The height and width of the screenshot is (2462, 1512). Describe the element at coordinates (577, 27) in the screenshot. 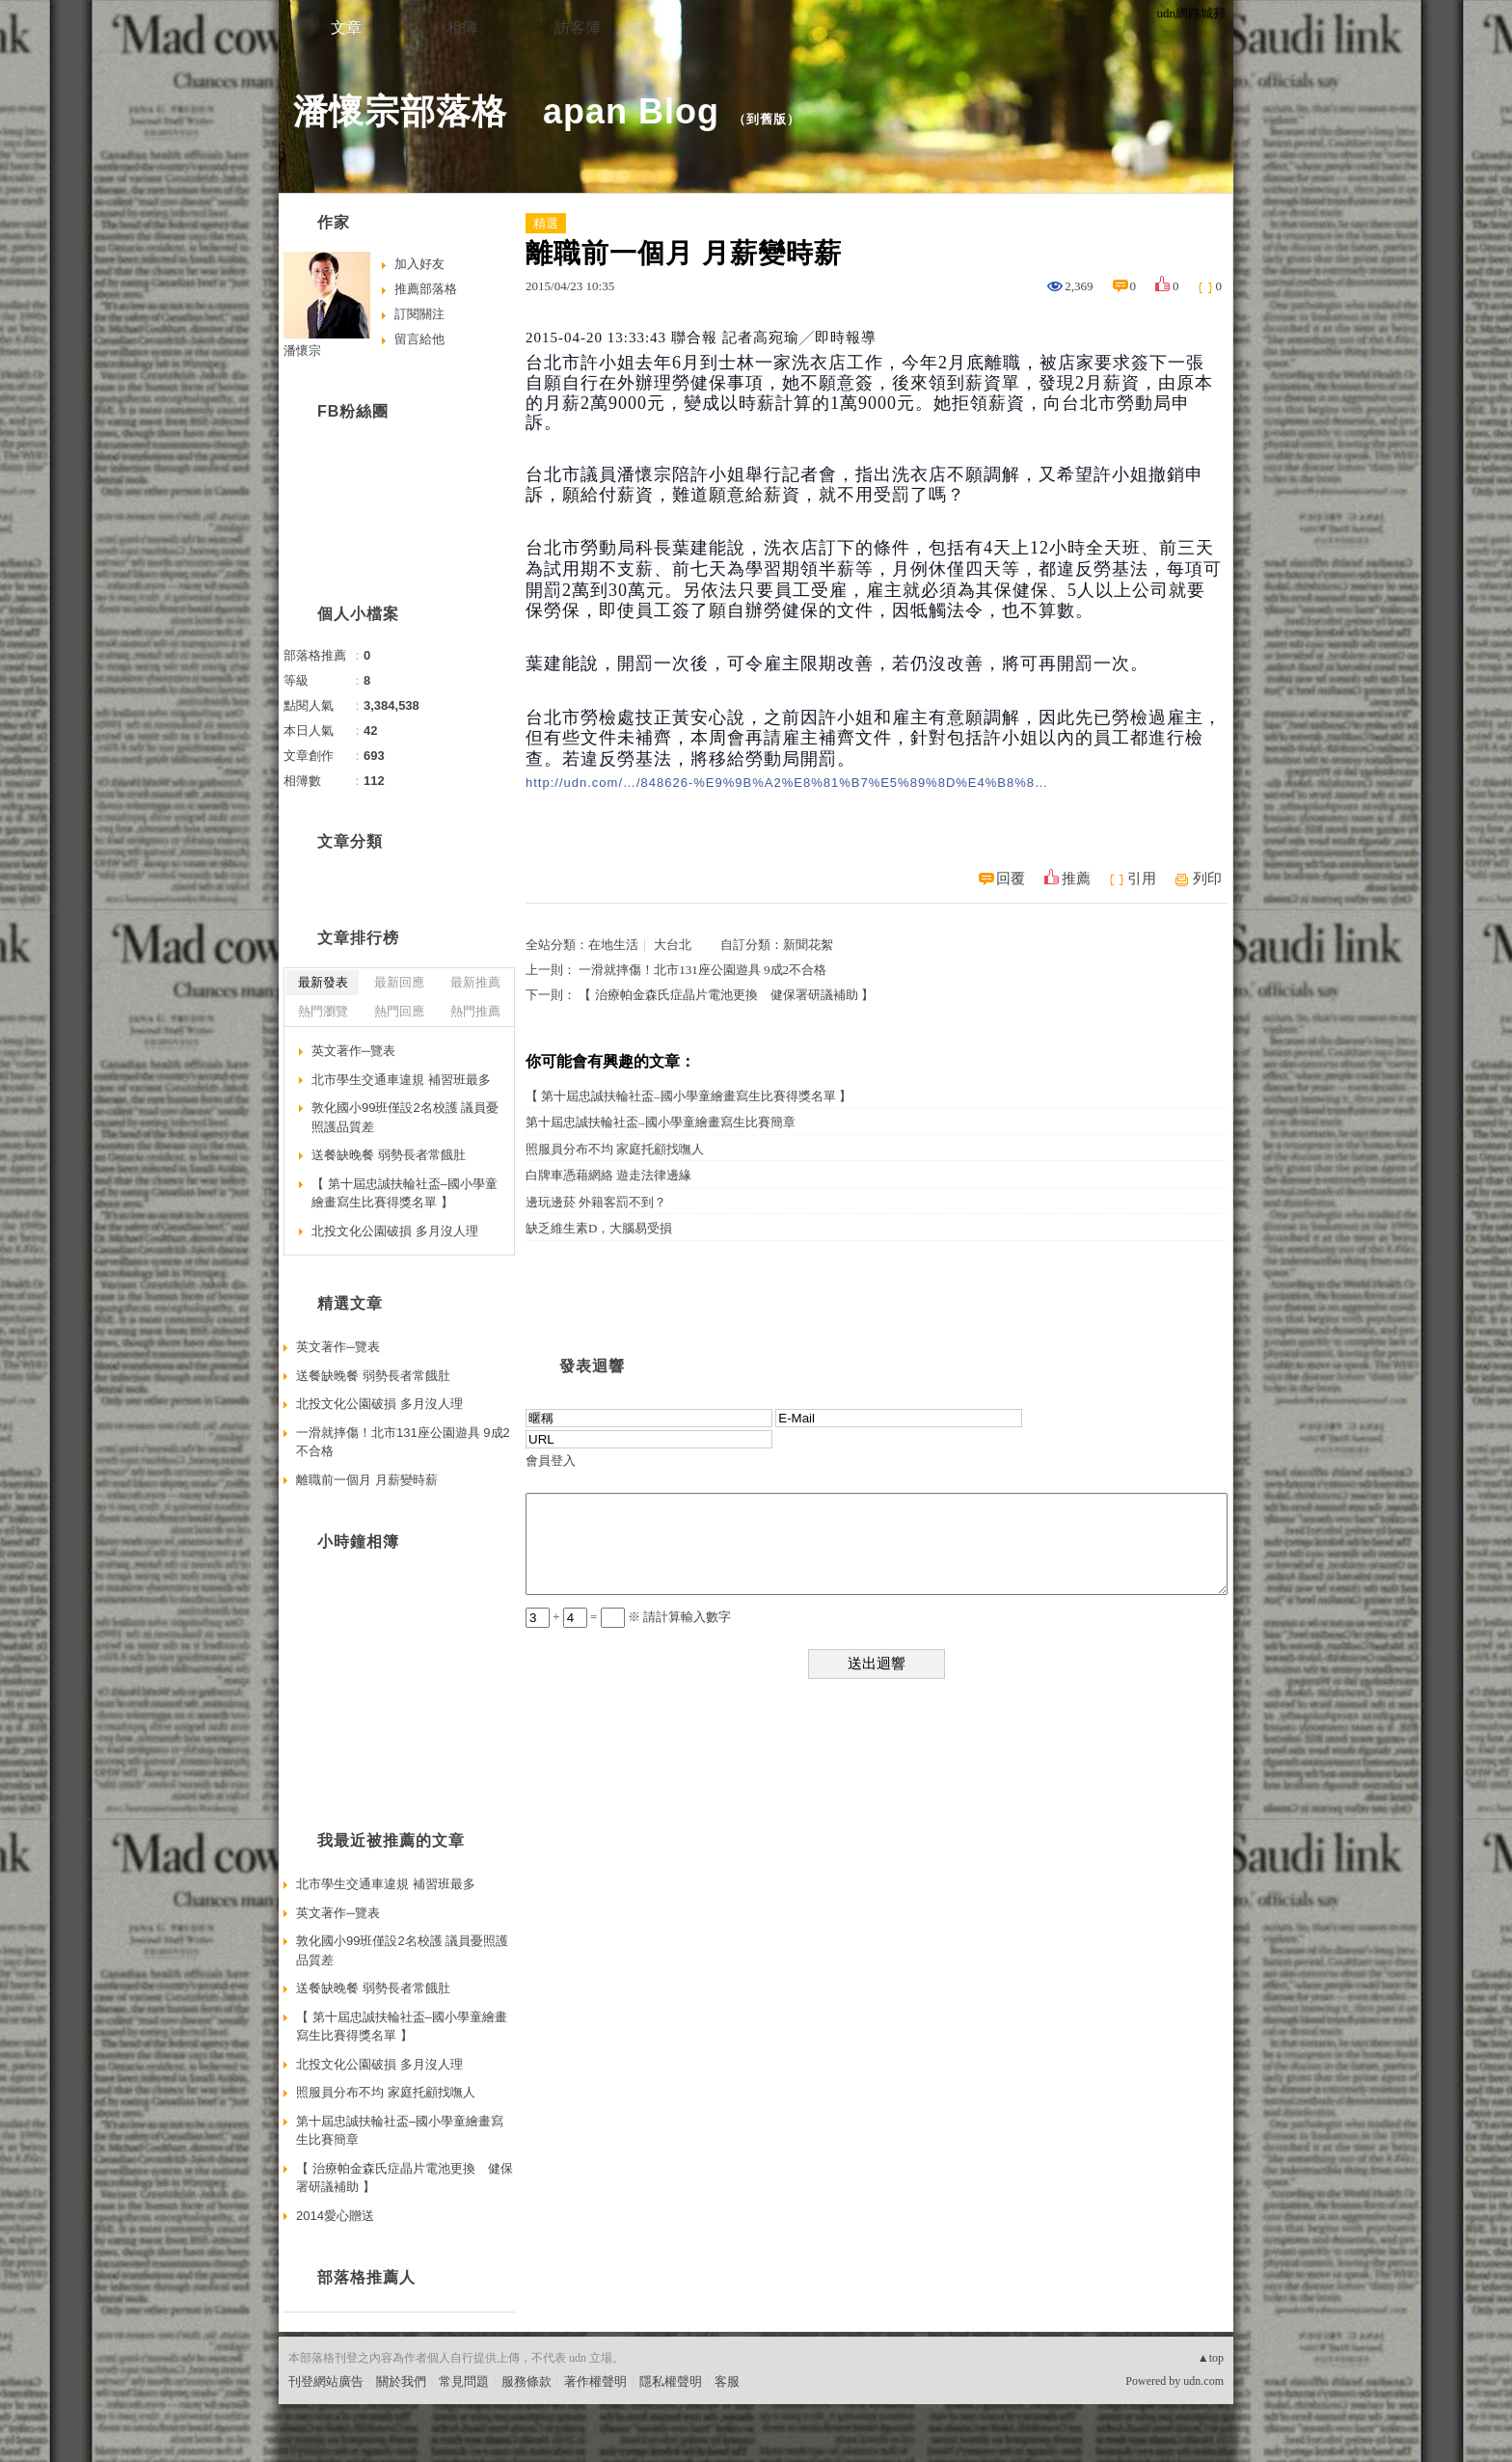

I see `訪客簿` at that location.